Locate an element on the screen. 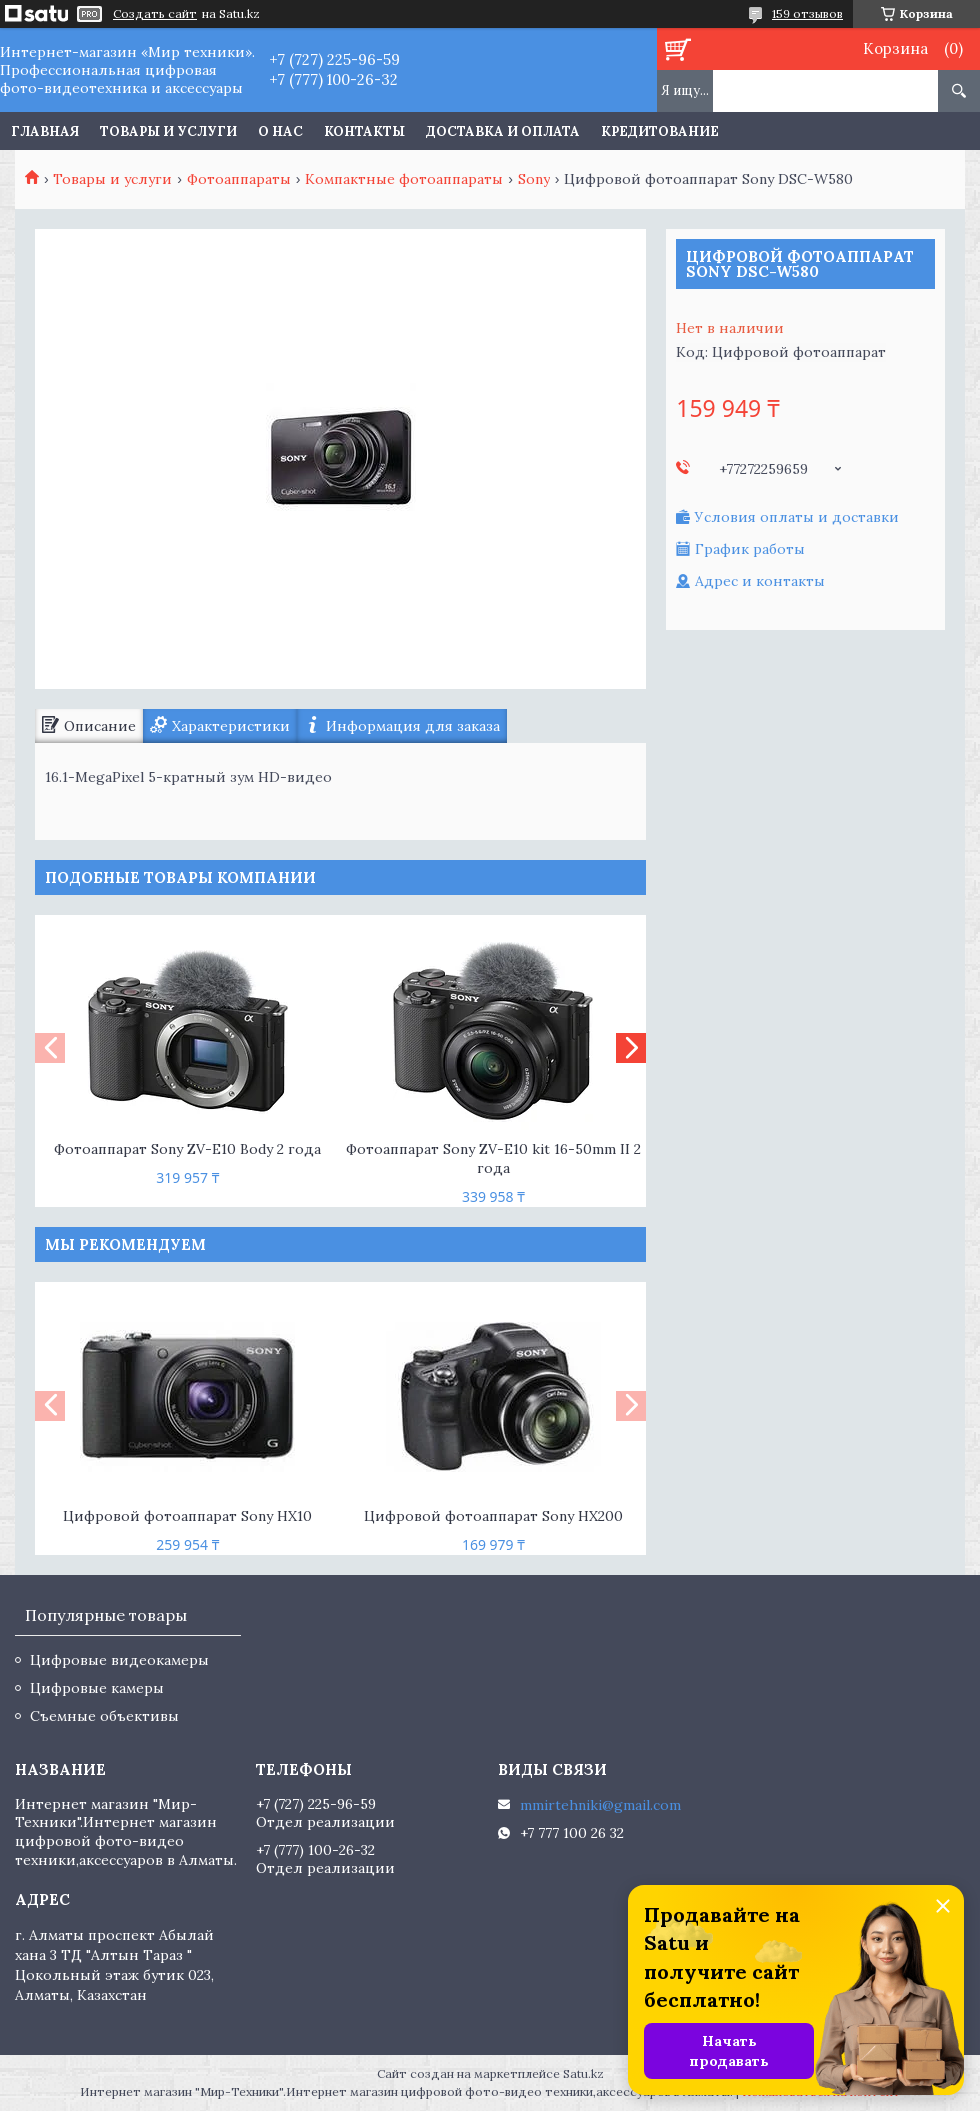  Доставка и оплата is located at coordinates (503, 131).